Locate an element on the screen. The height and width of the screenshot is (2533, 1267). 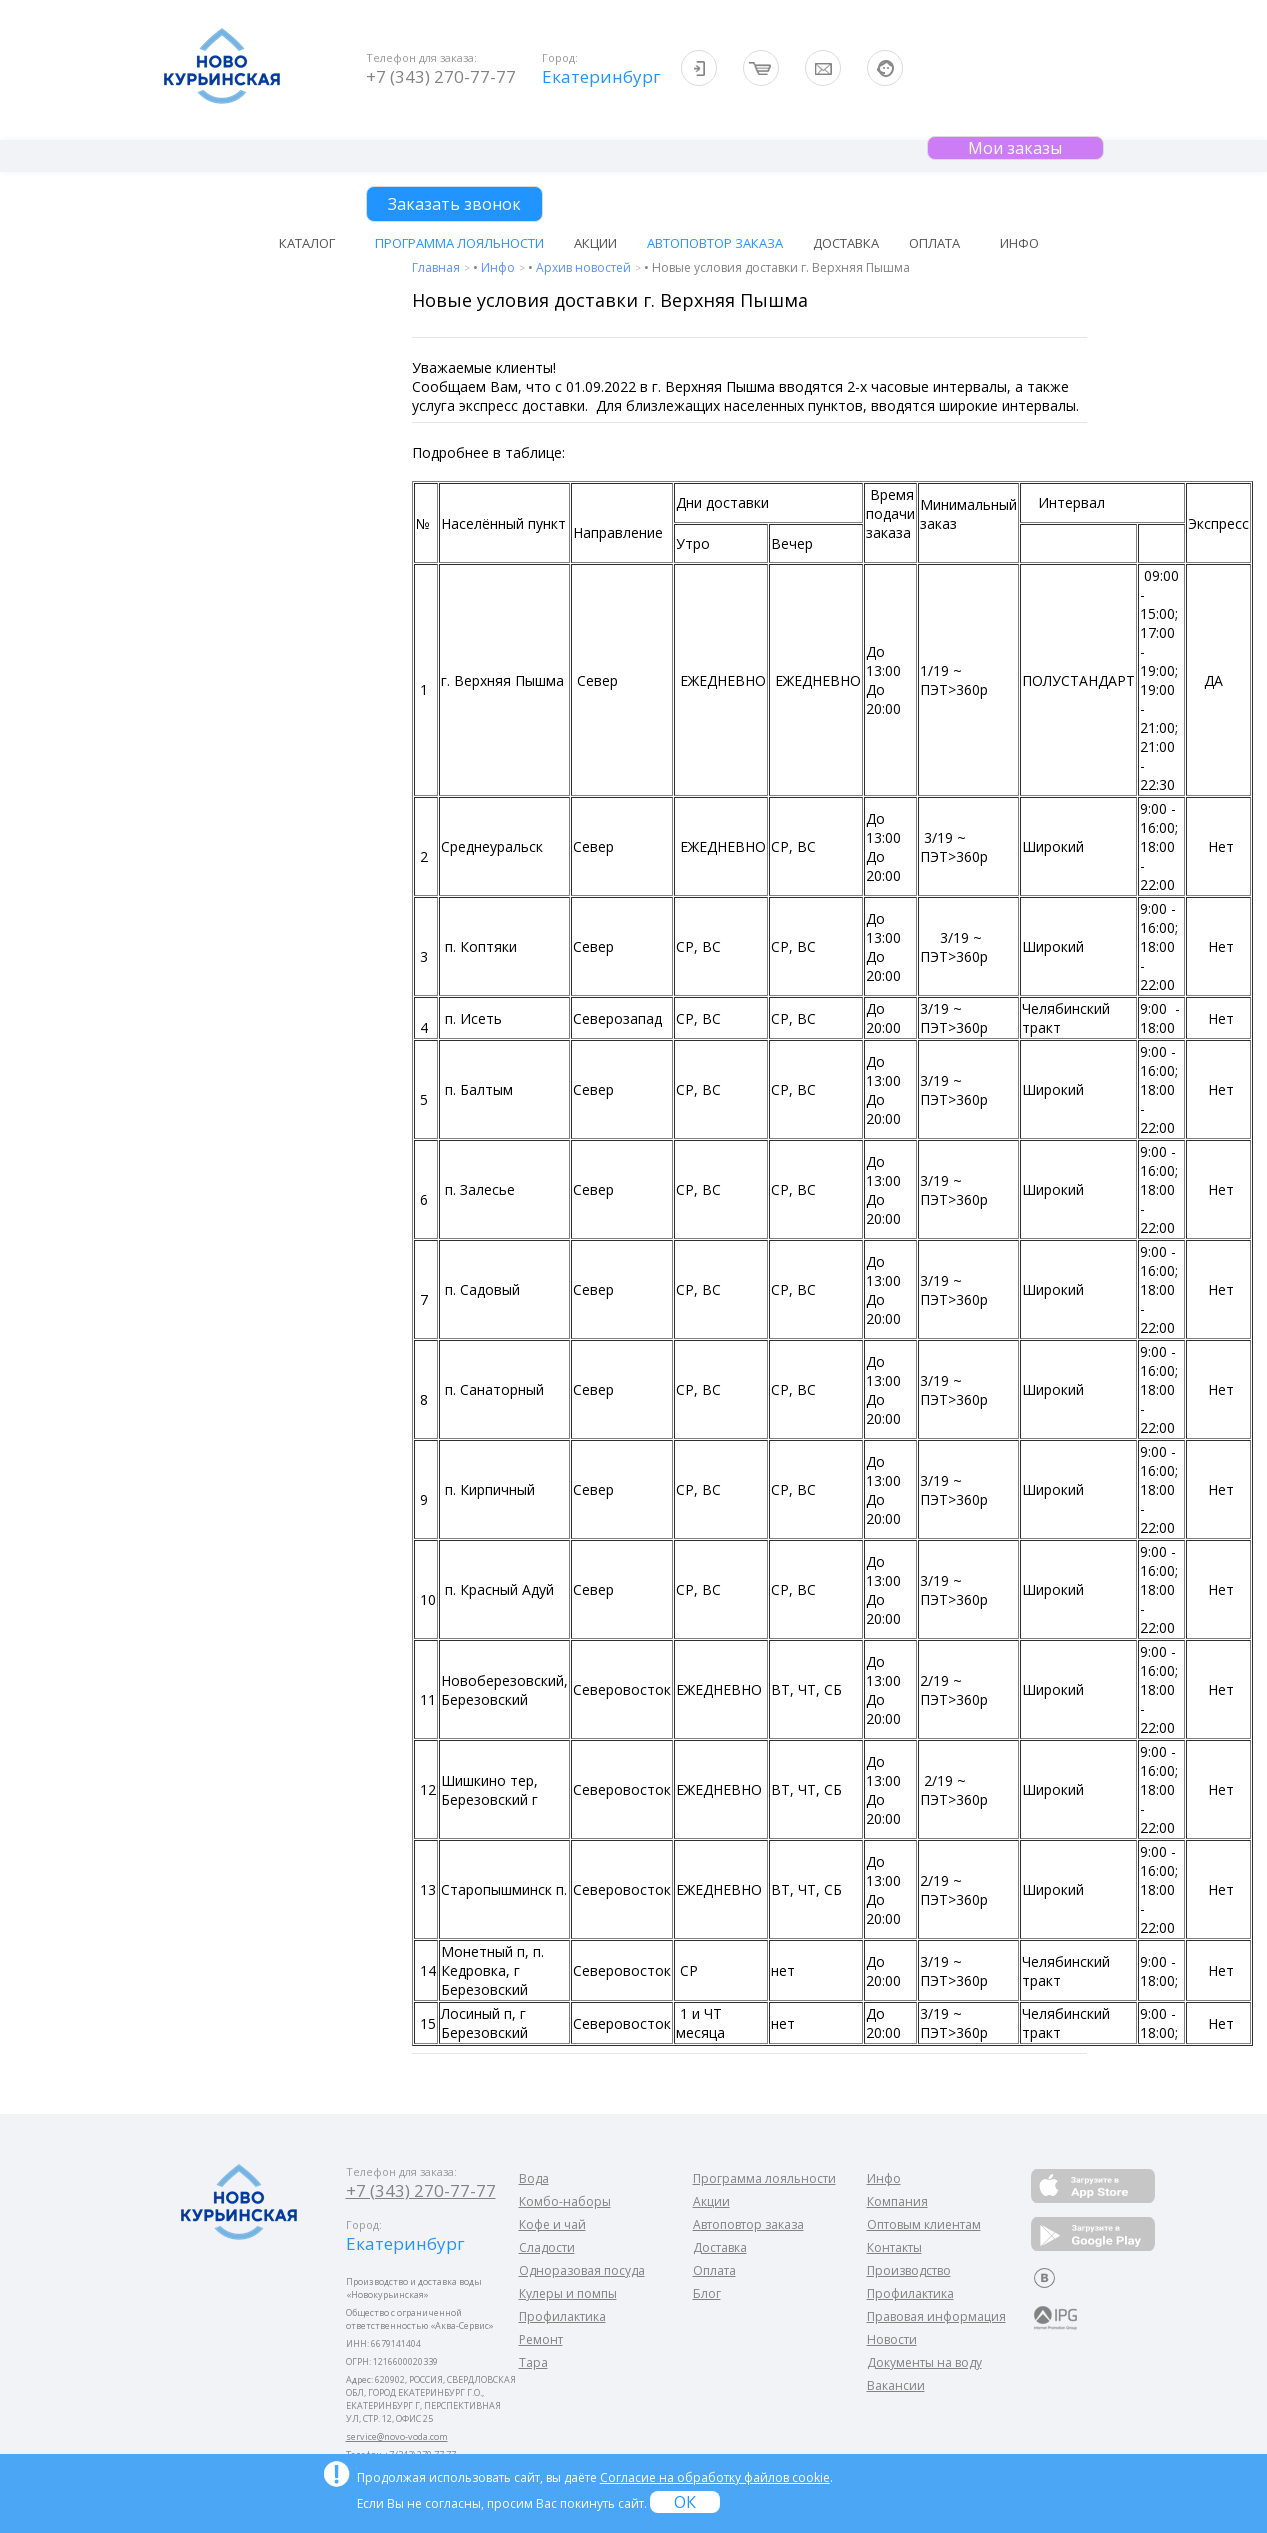
service@novo-voda.com is located at coordinates (397, 2436).